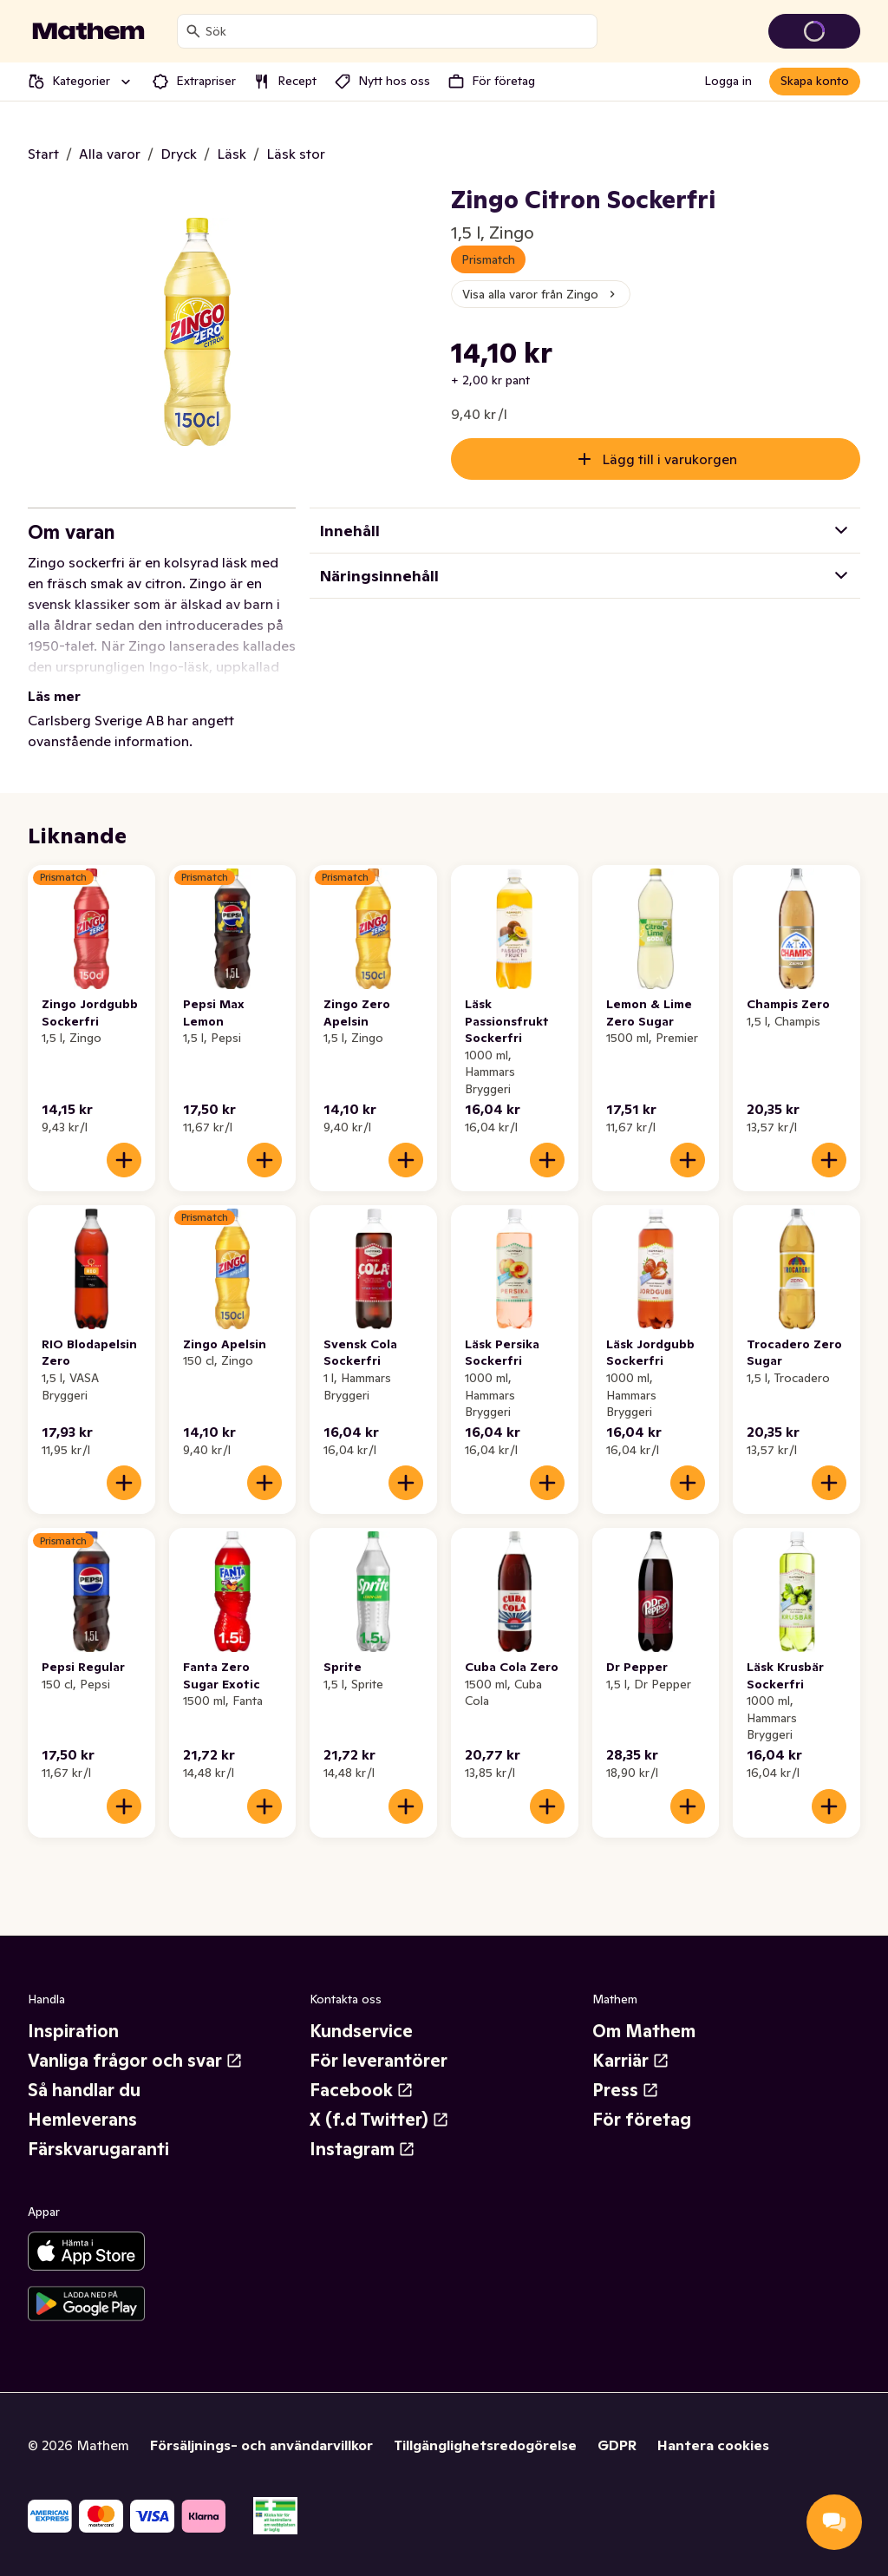 The width and height of the screenshot is (888, 2576). I want to click on Facebook, so click(362, 2090).